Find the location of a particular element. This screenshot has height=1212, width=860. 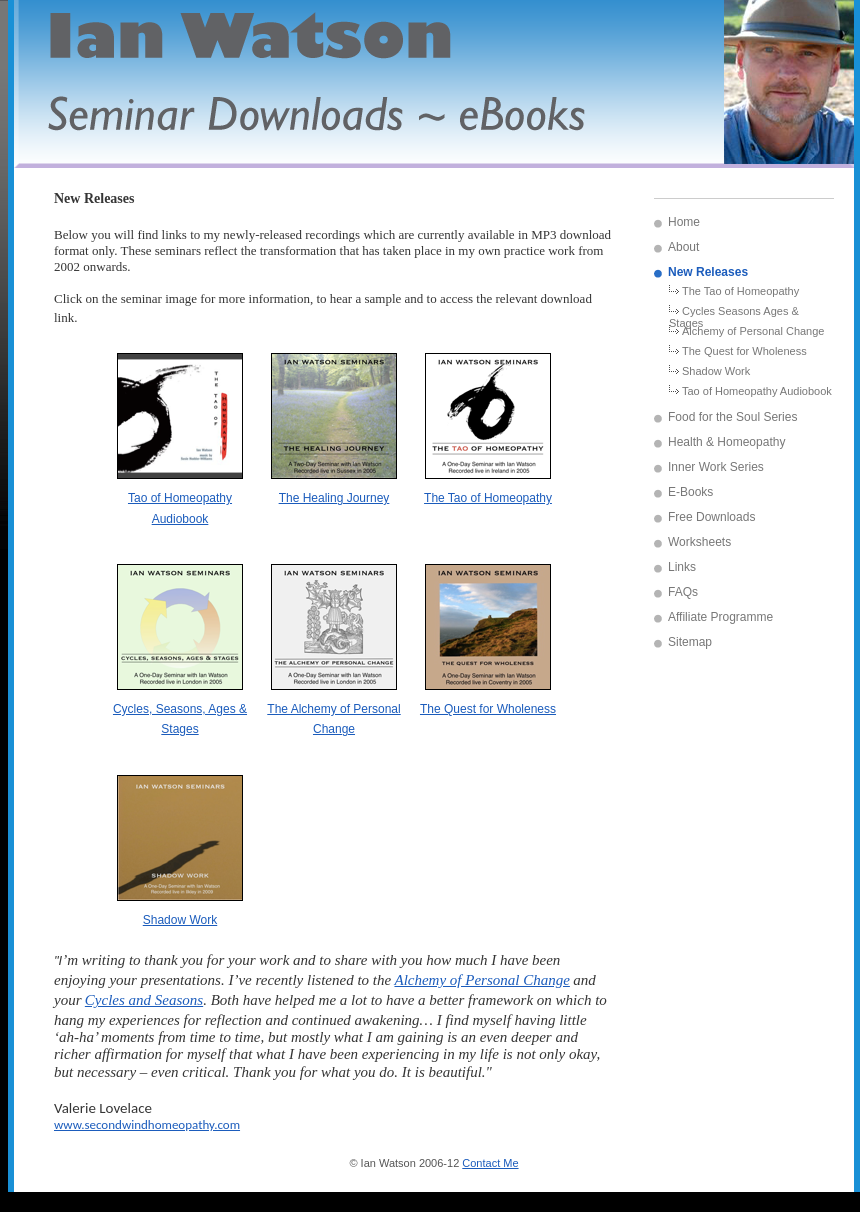

Affiliate Programme is located at coordinates (720, 617).